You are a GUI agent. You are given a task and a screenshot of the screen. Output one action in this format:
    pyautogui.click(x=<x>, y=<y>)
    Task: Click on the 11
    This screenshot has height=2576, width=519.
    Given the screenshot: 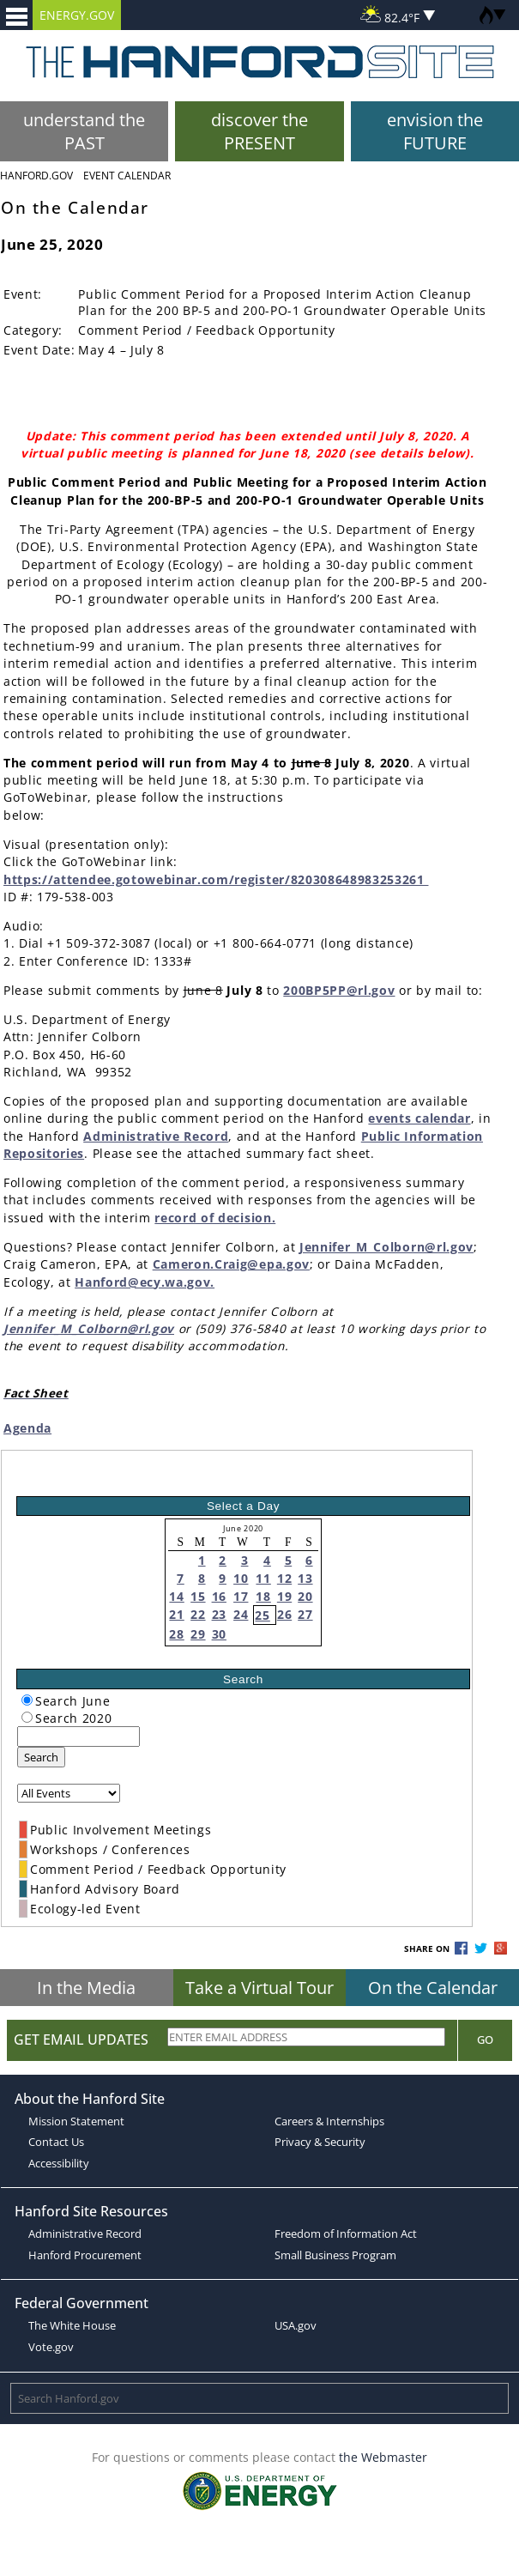 What is the action you would take?
    pyautogui.click(x=263, y=1578)
    